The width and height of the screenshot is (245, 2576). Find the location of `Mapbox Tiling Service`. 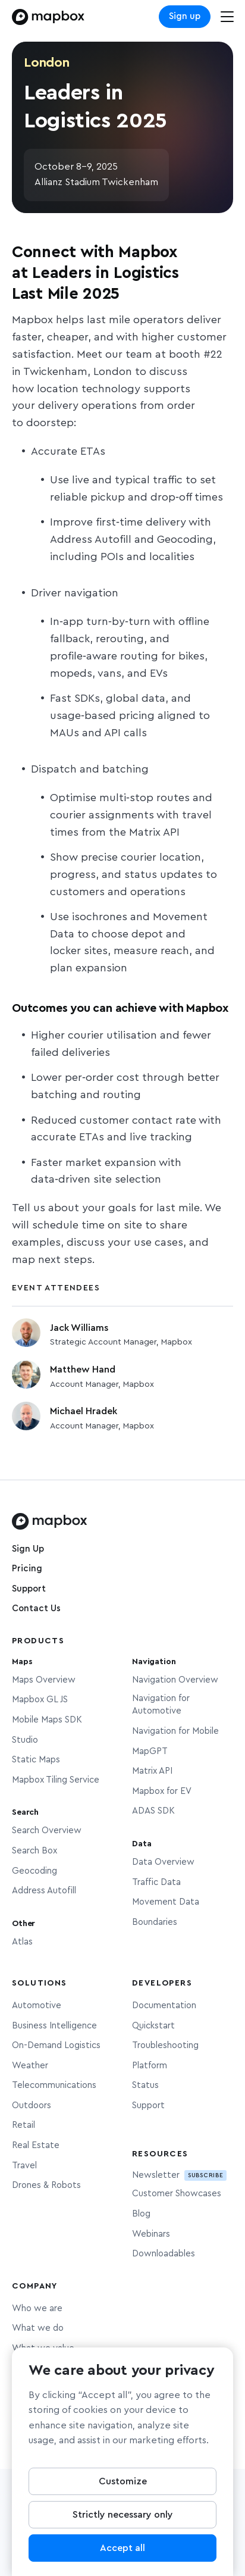

Mapbox Tiling Service is located at coordinates (55, 1779).